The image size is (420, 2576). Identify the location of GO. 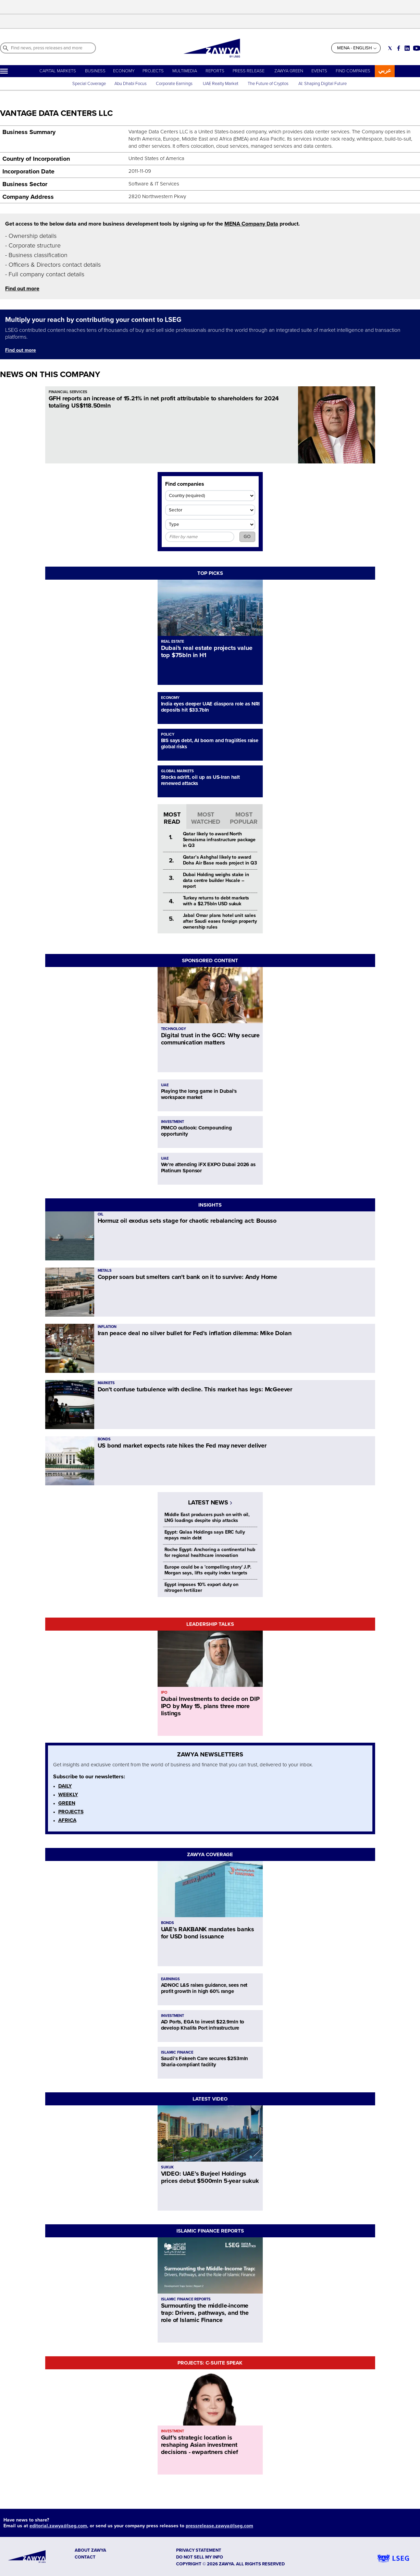
(247, 537).